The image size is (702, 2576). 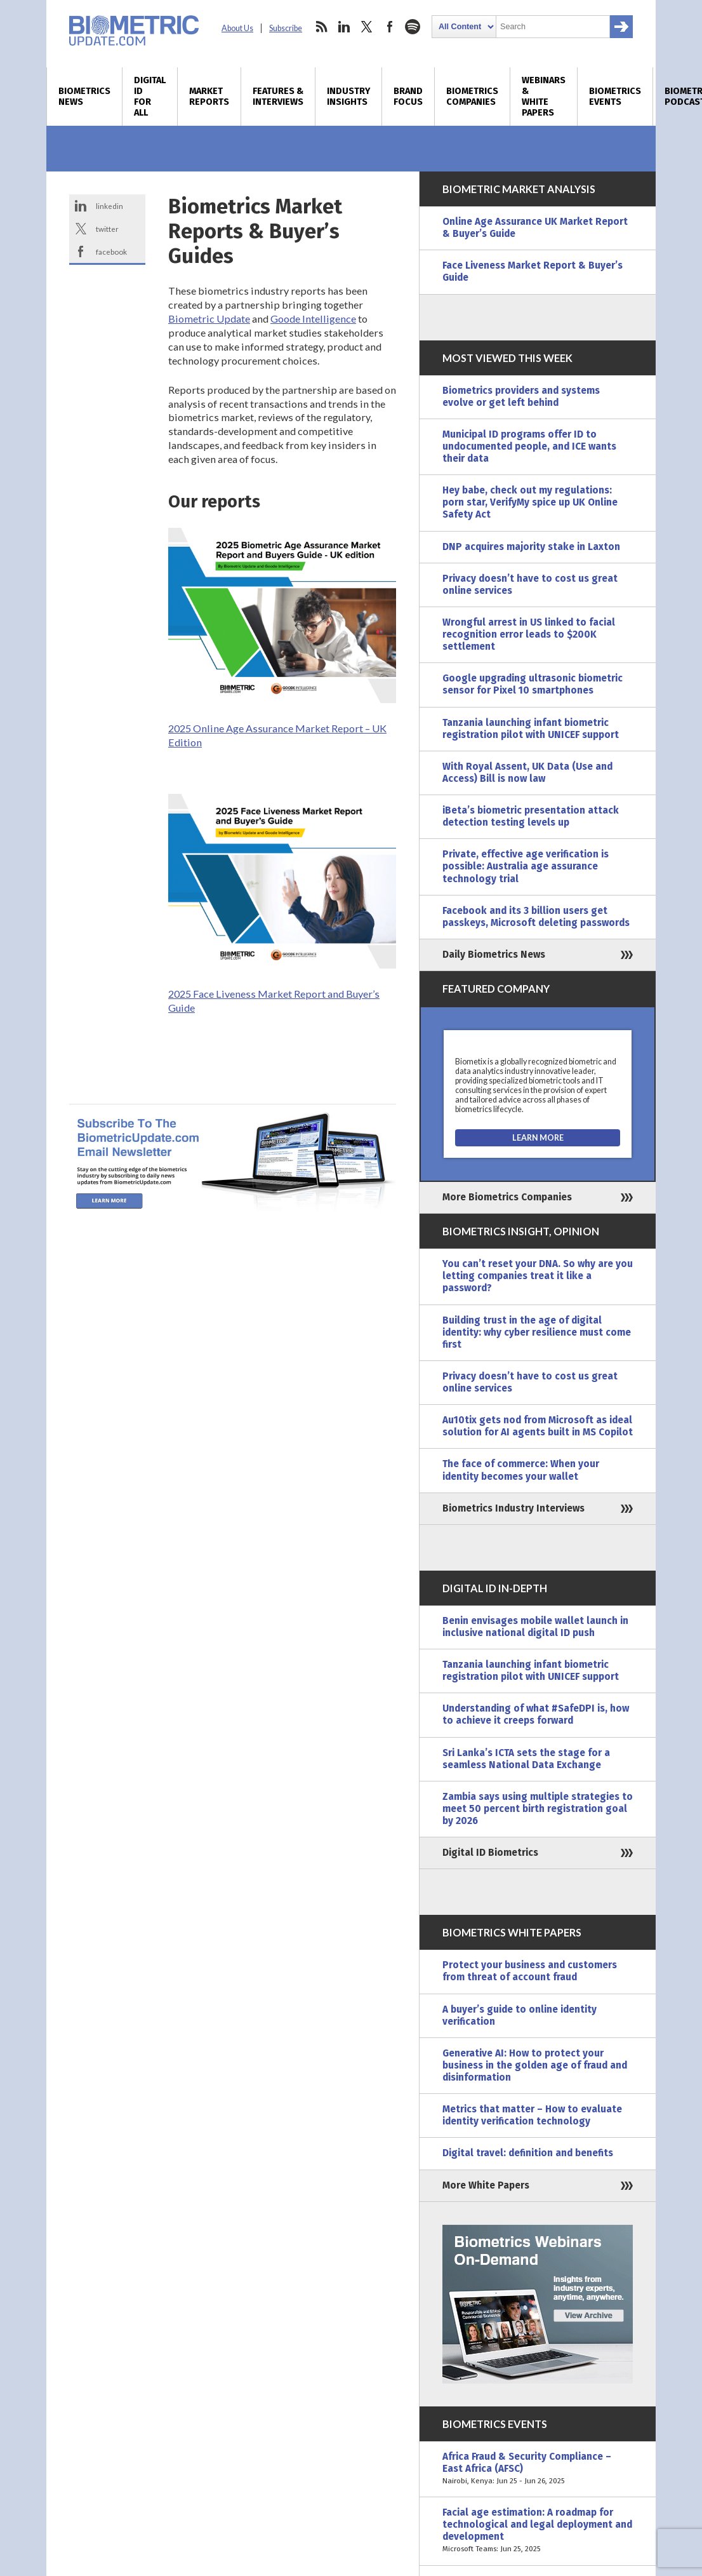 What do you see at coordinates (534, 2065) in the screenshot?
I see `Generative AI: How to protect your business in the golden age of fraud and disinformation` at bounding box center [534, 2065].